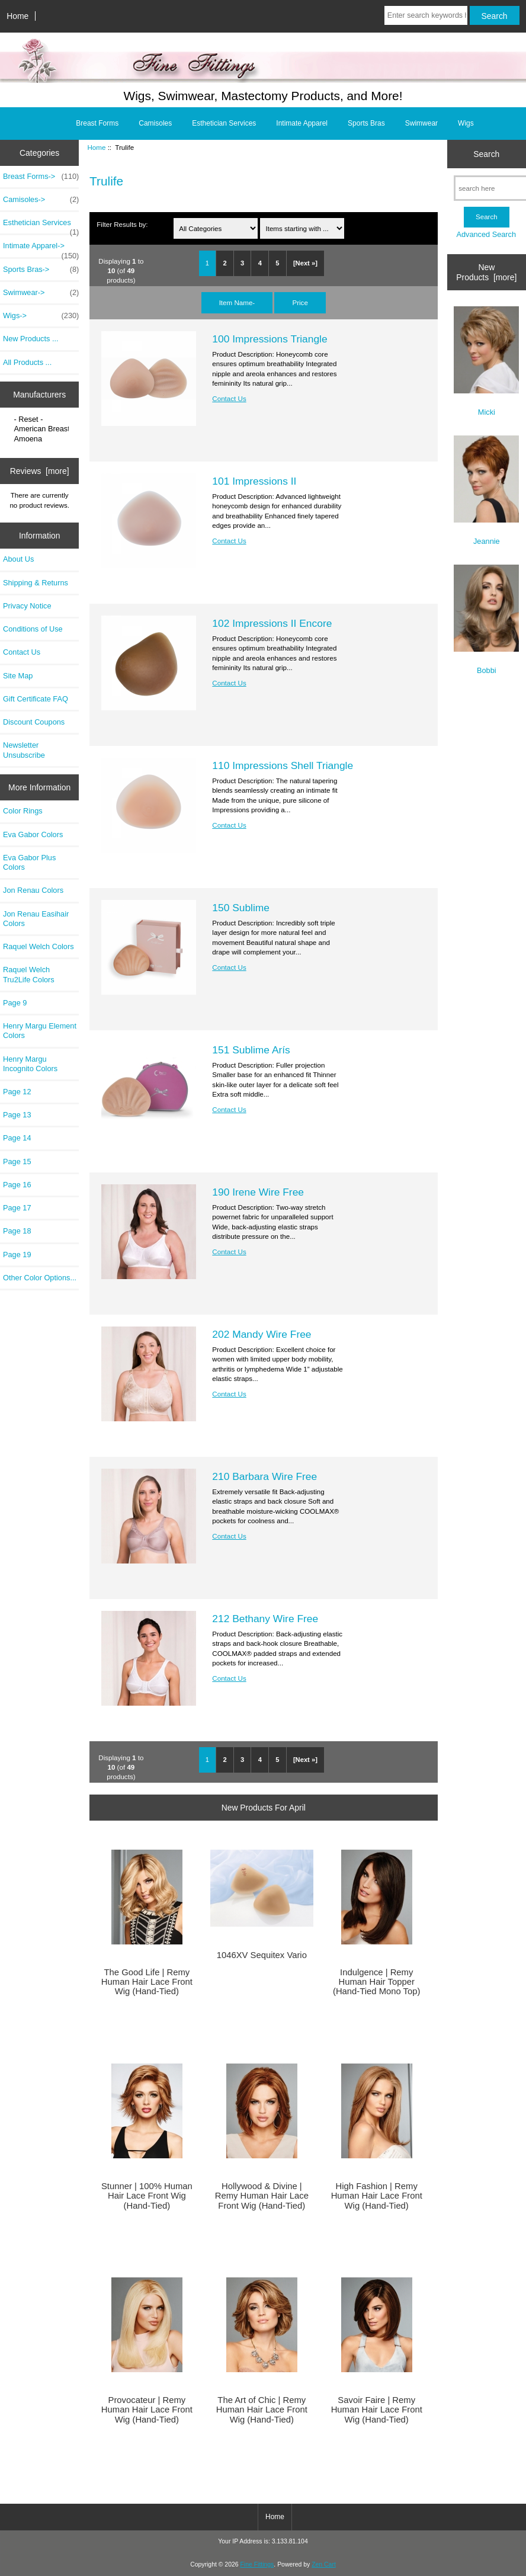 The height and width of the screenshot is (2576, 526). I want to click on Search, so click(486, 154).